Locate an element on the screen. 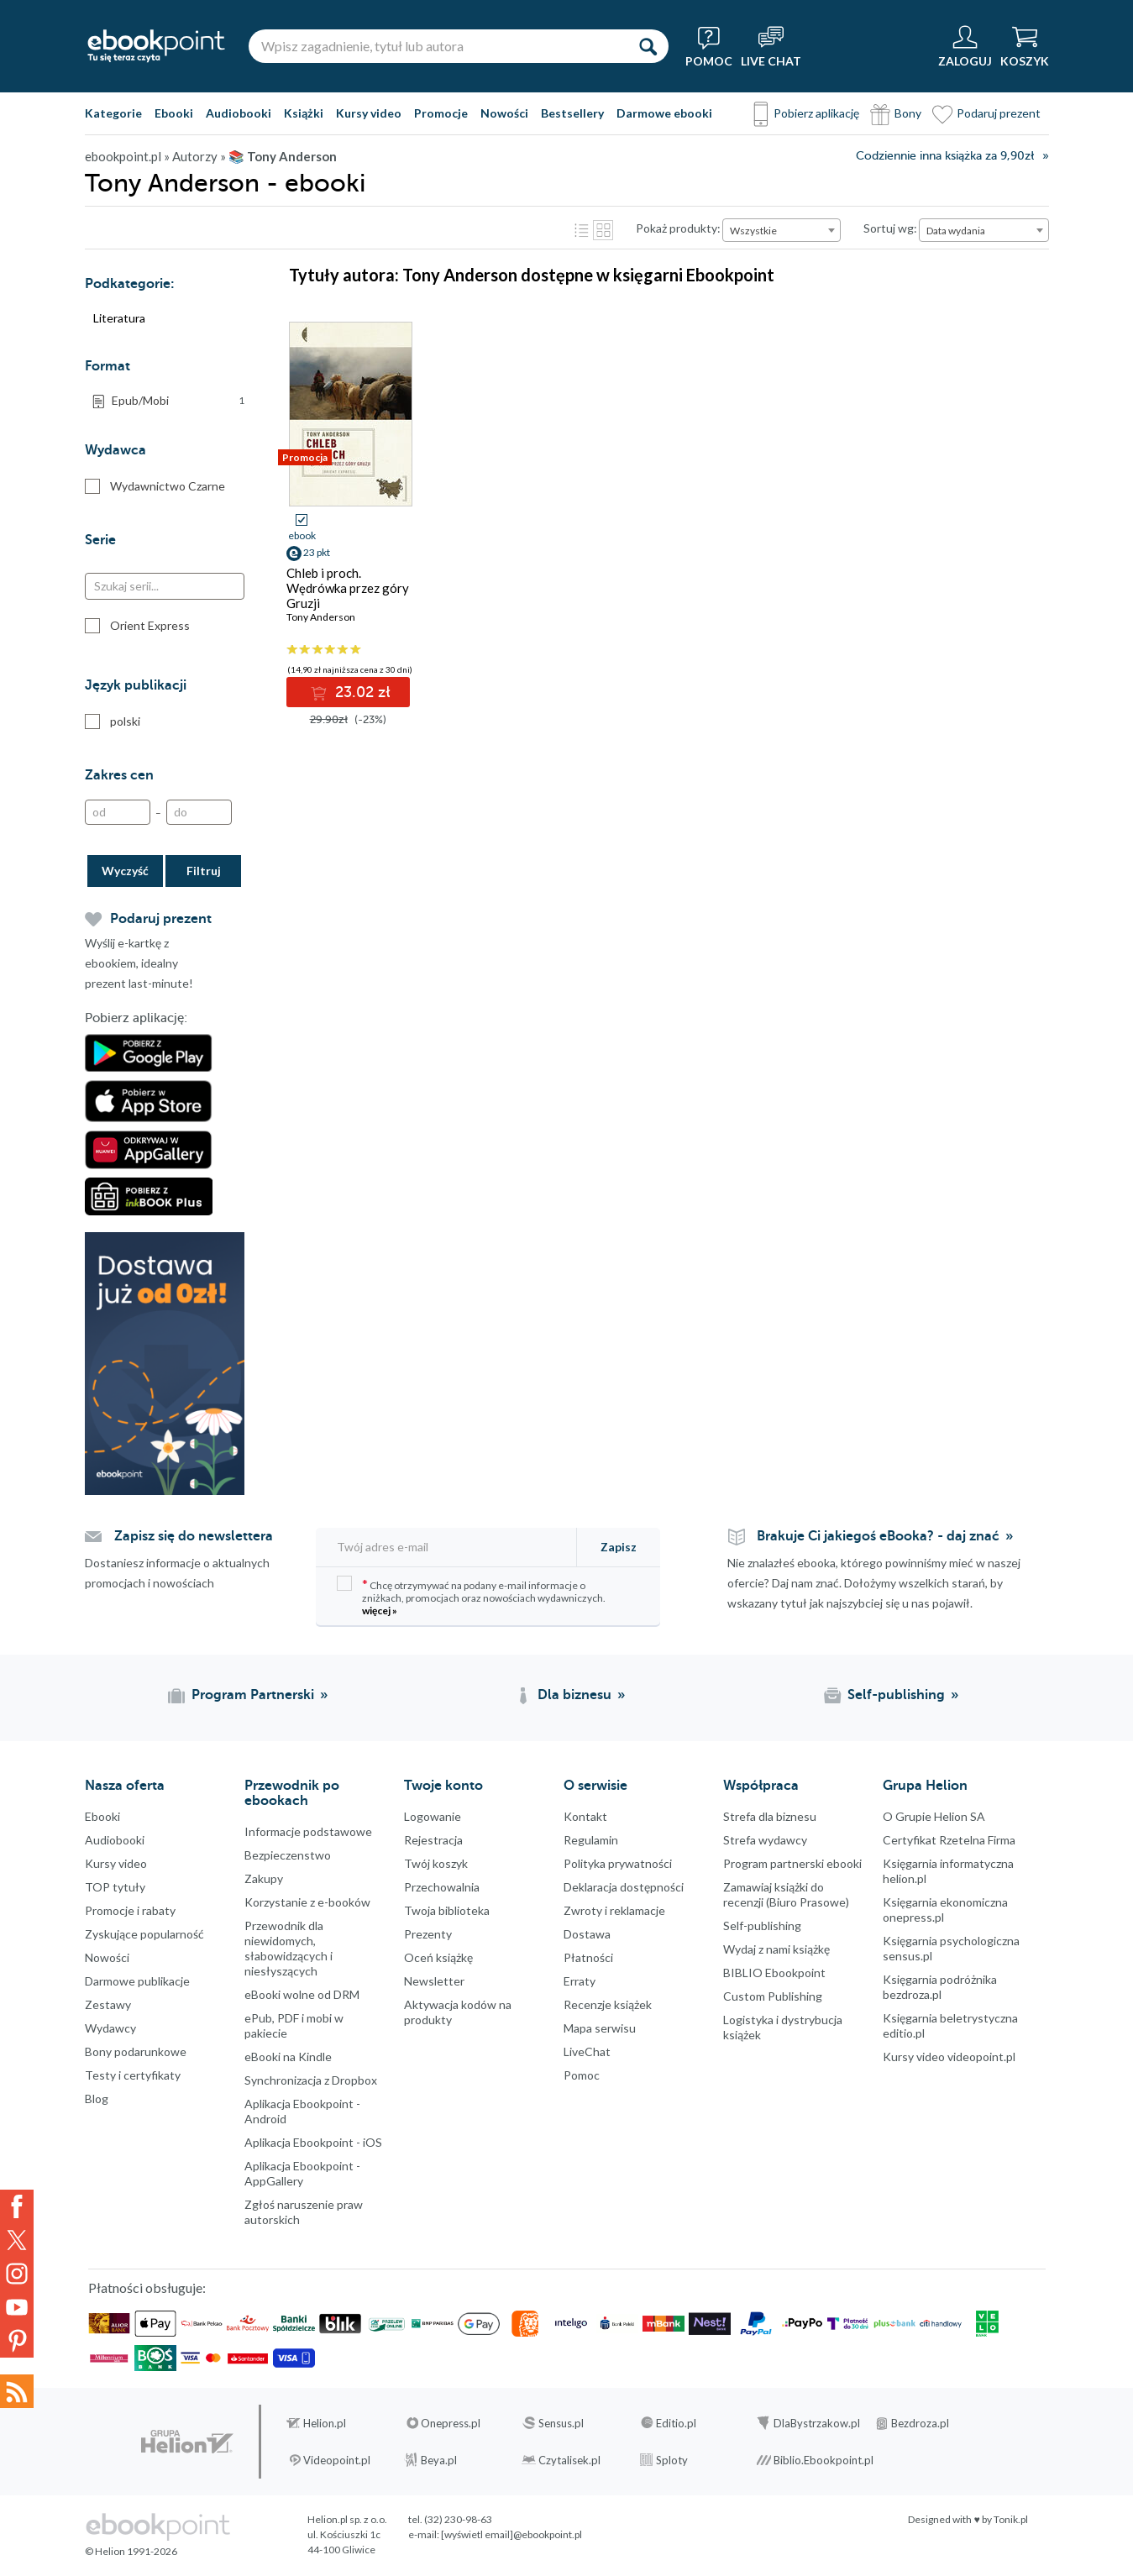 The height and width of the screenshot is (2576, 1133). Bestsellery is located at coordinates (572, 113).